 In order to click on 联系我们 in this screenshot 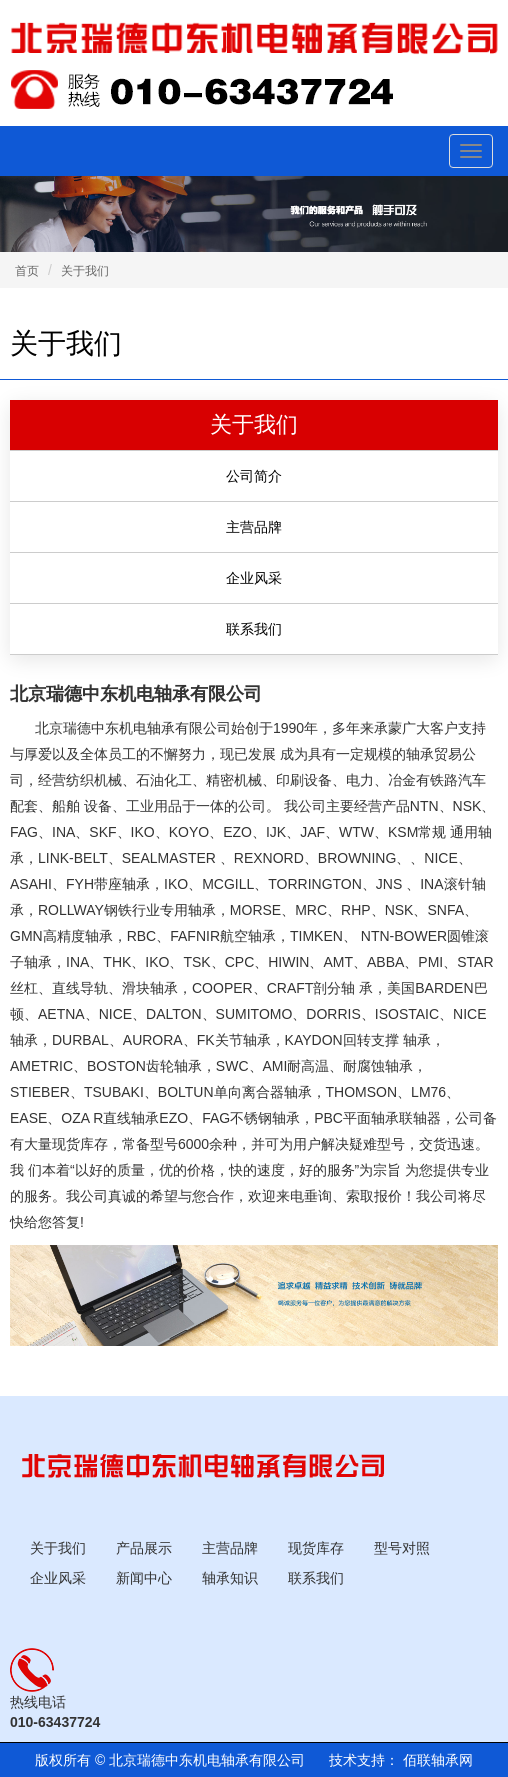, I will do `click(316, 1578)`.